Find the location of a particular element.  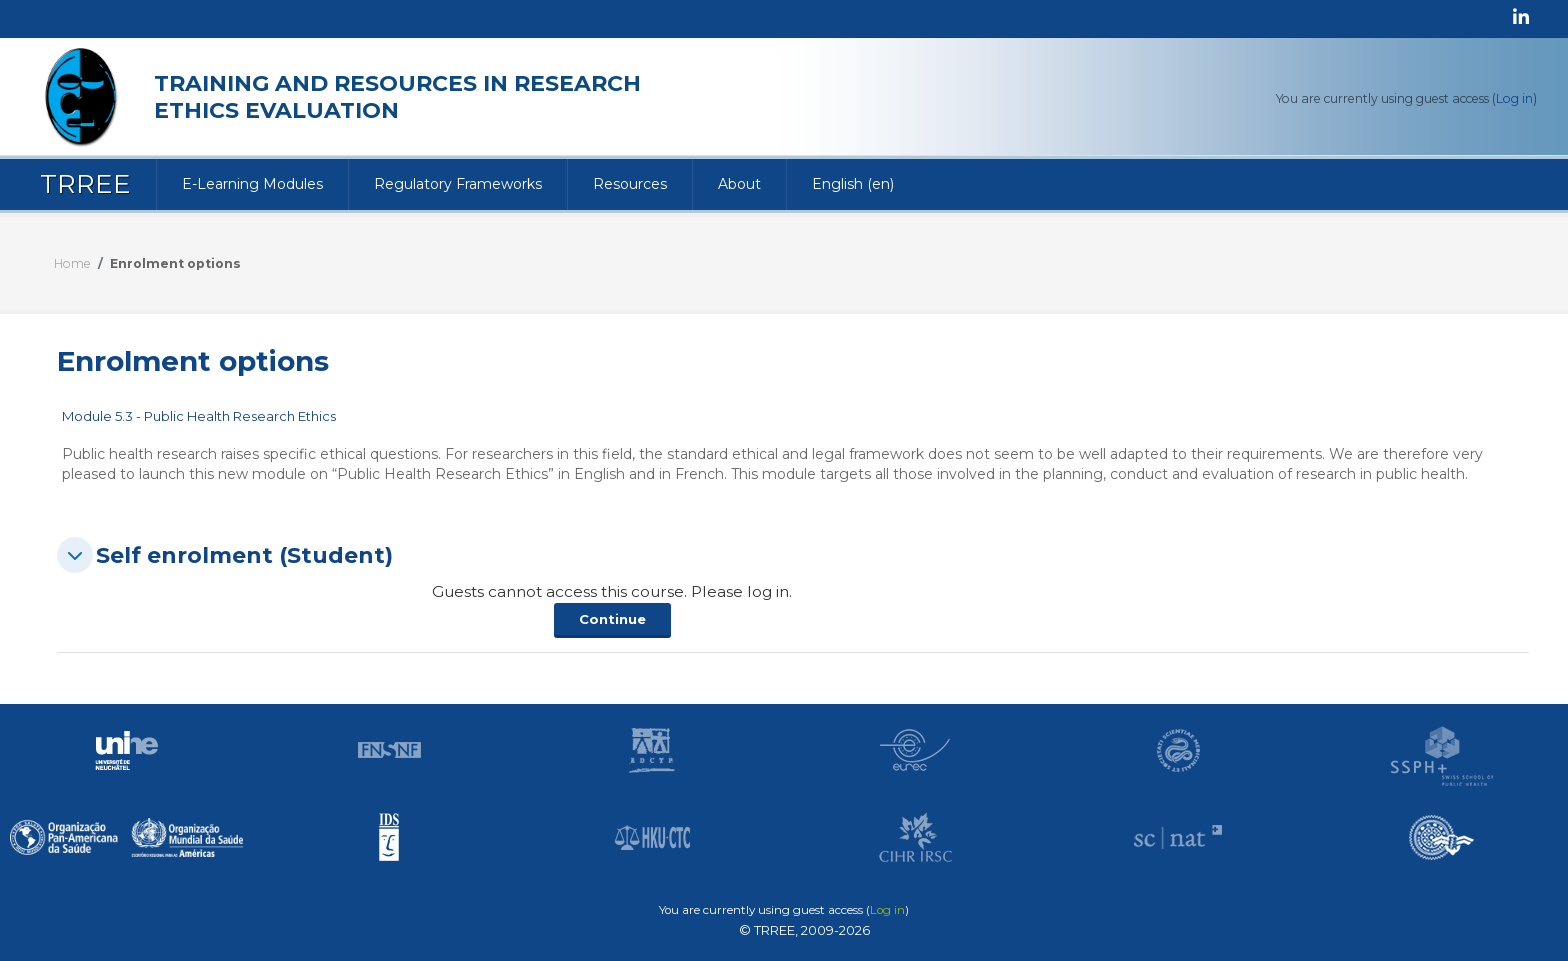

Resources is located at coordinates (630, 184).